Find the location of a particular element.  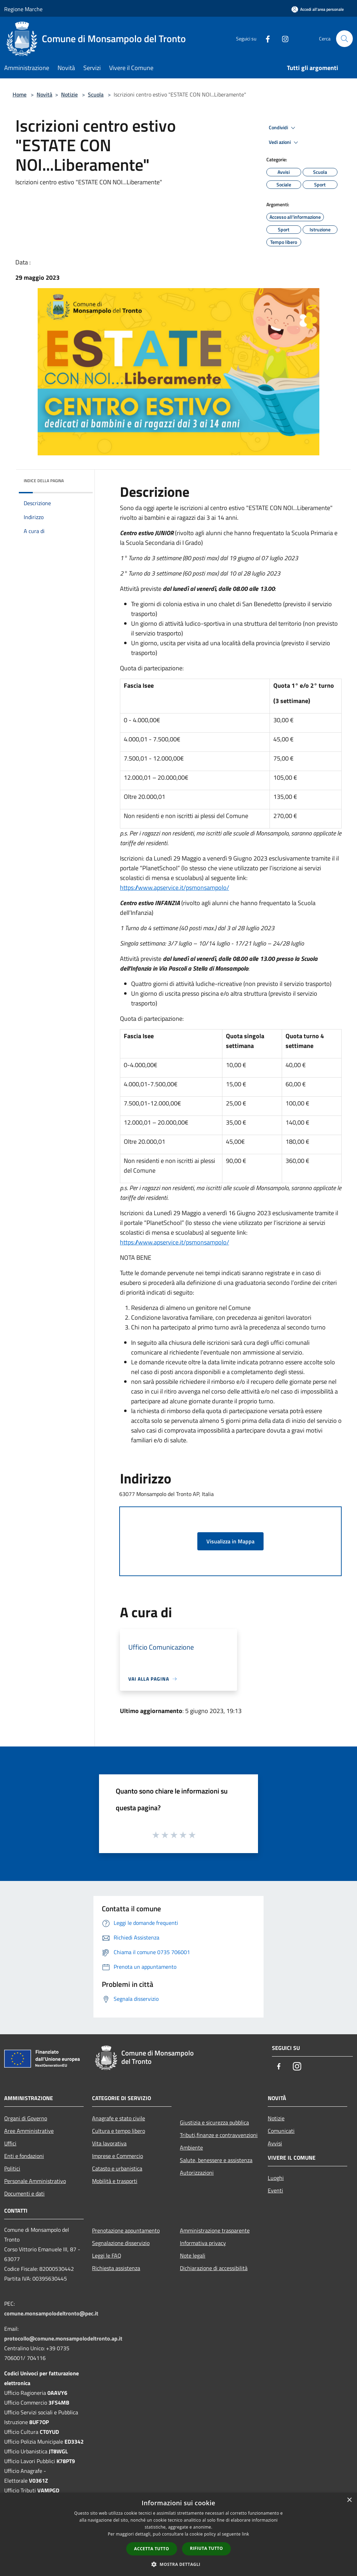

Home is located at coordinates (19, 94).